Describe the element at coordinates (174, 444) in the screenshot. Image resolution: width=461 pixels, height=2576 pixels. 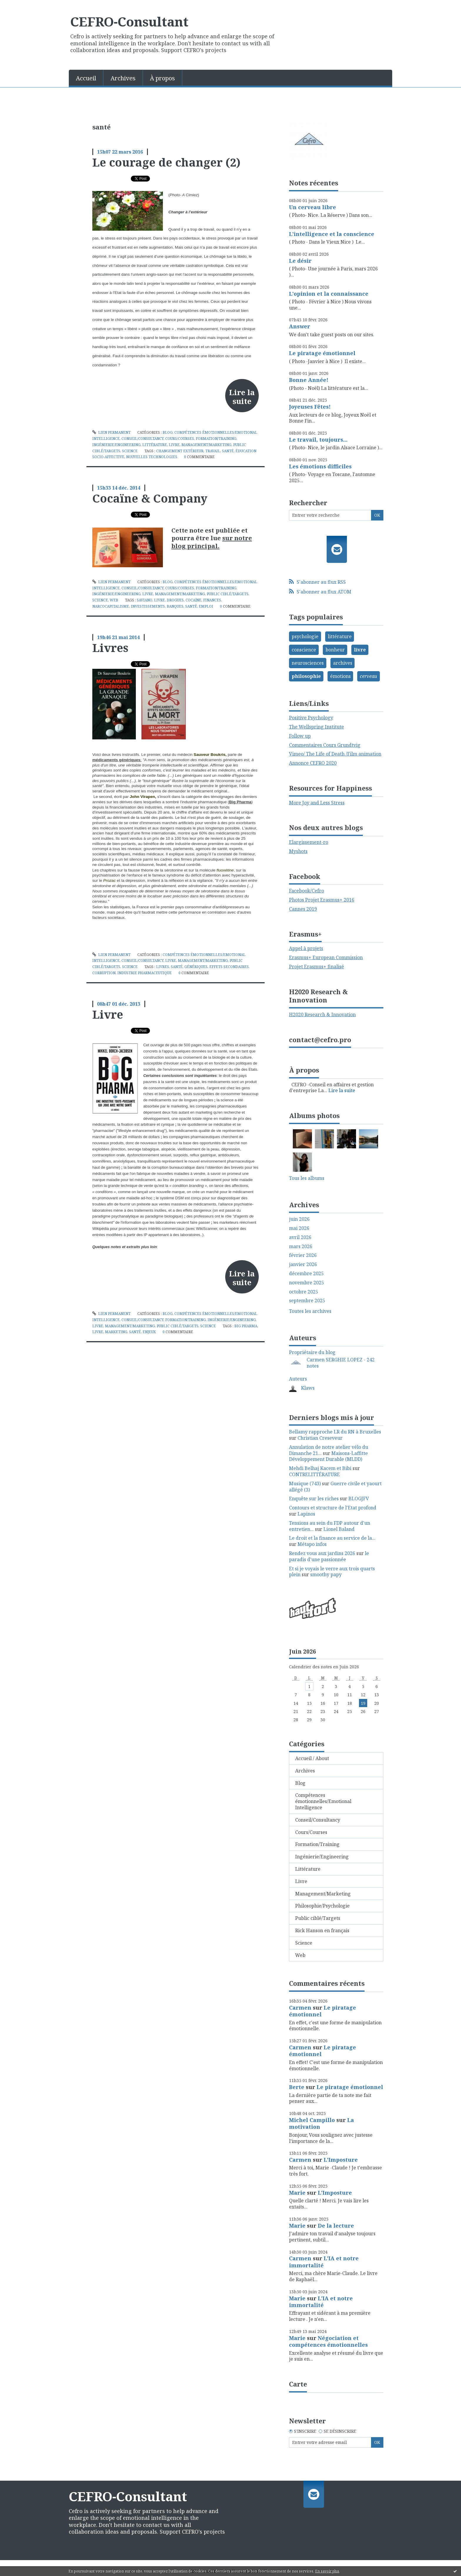
I see `Livre` at that location.